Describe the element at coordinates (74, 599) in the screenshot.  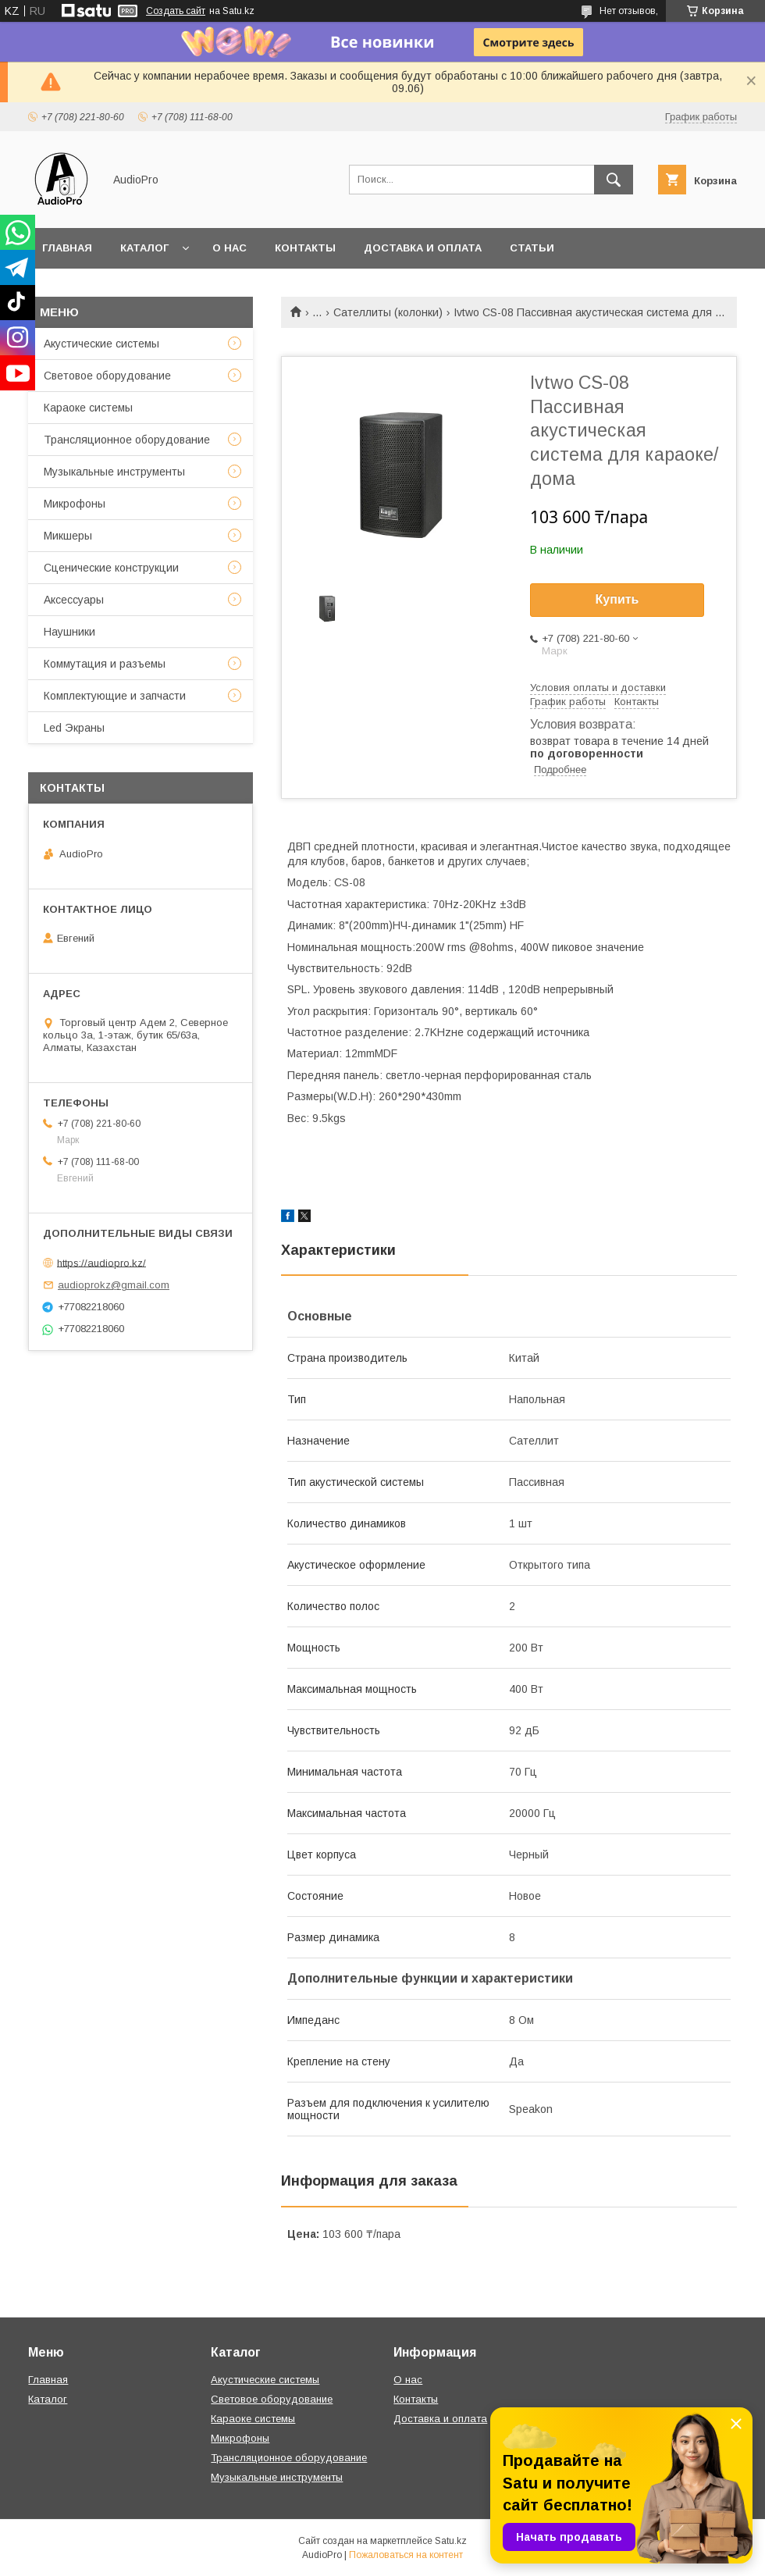
I see `Аксессуары` at that location.